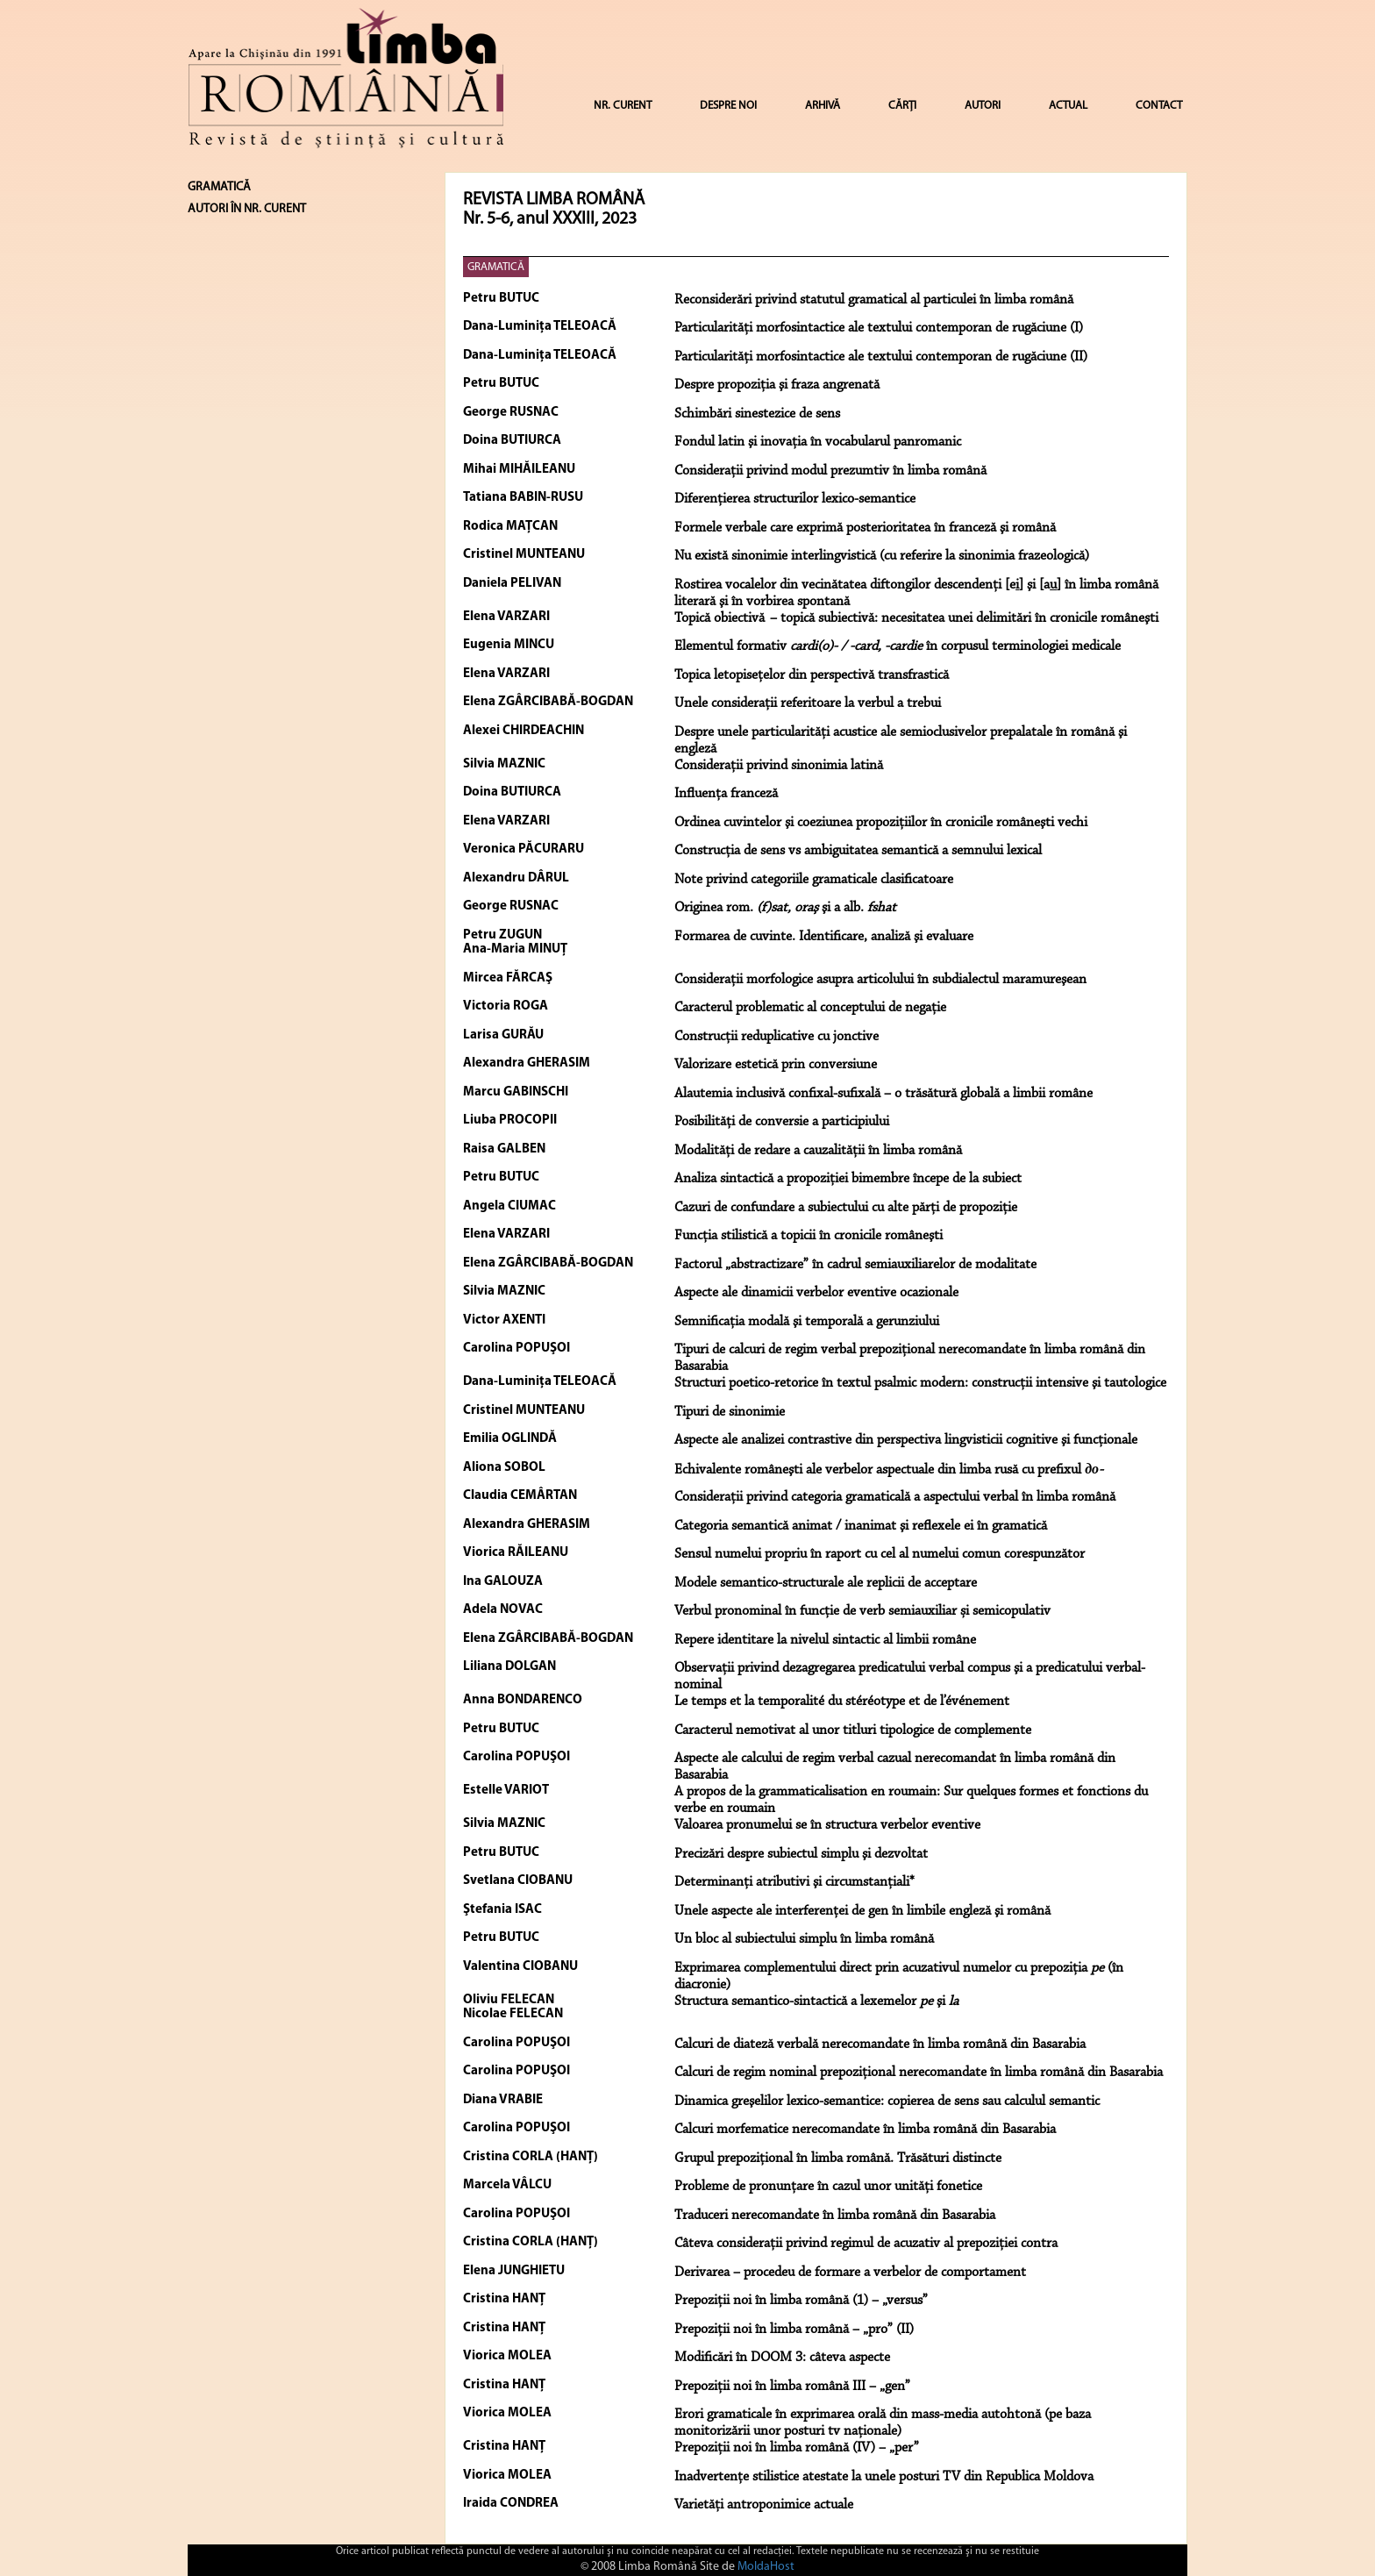 The width and height of the screenshot is (1375, 2576). Describe the element at coordinates (916, 618) in the screenshot. I see `Topică obiectivă – topică subiectivă: necesitatea unei delimitări în cronicile româneşti` at that location.